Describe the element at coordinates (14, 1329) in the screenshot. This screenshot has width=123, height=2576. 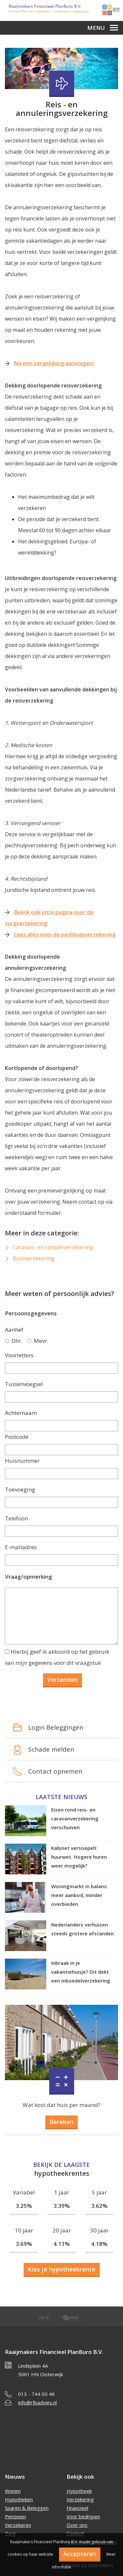
I see `Aanhef` at that location.